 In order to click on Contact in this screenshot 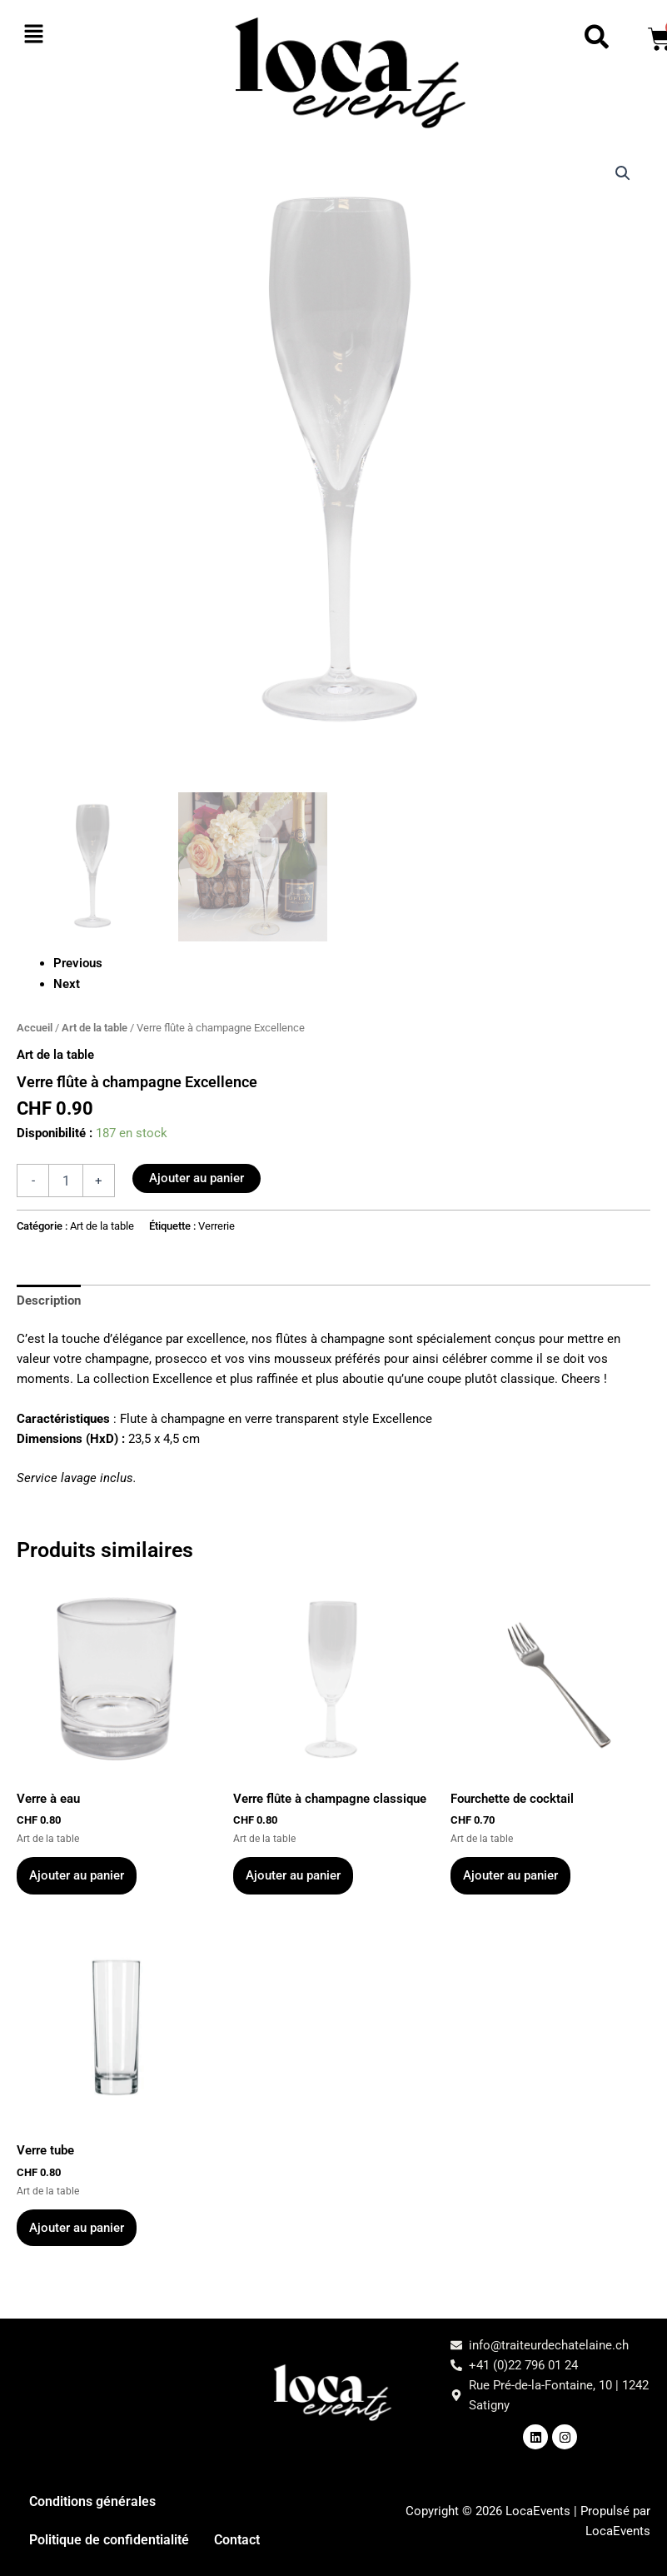, I will do `click(237, 2540)`.